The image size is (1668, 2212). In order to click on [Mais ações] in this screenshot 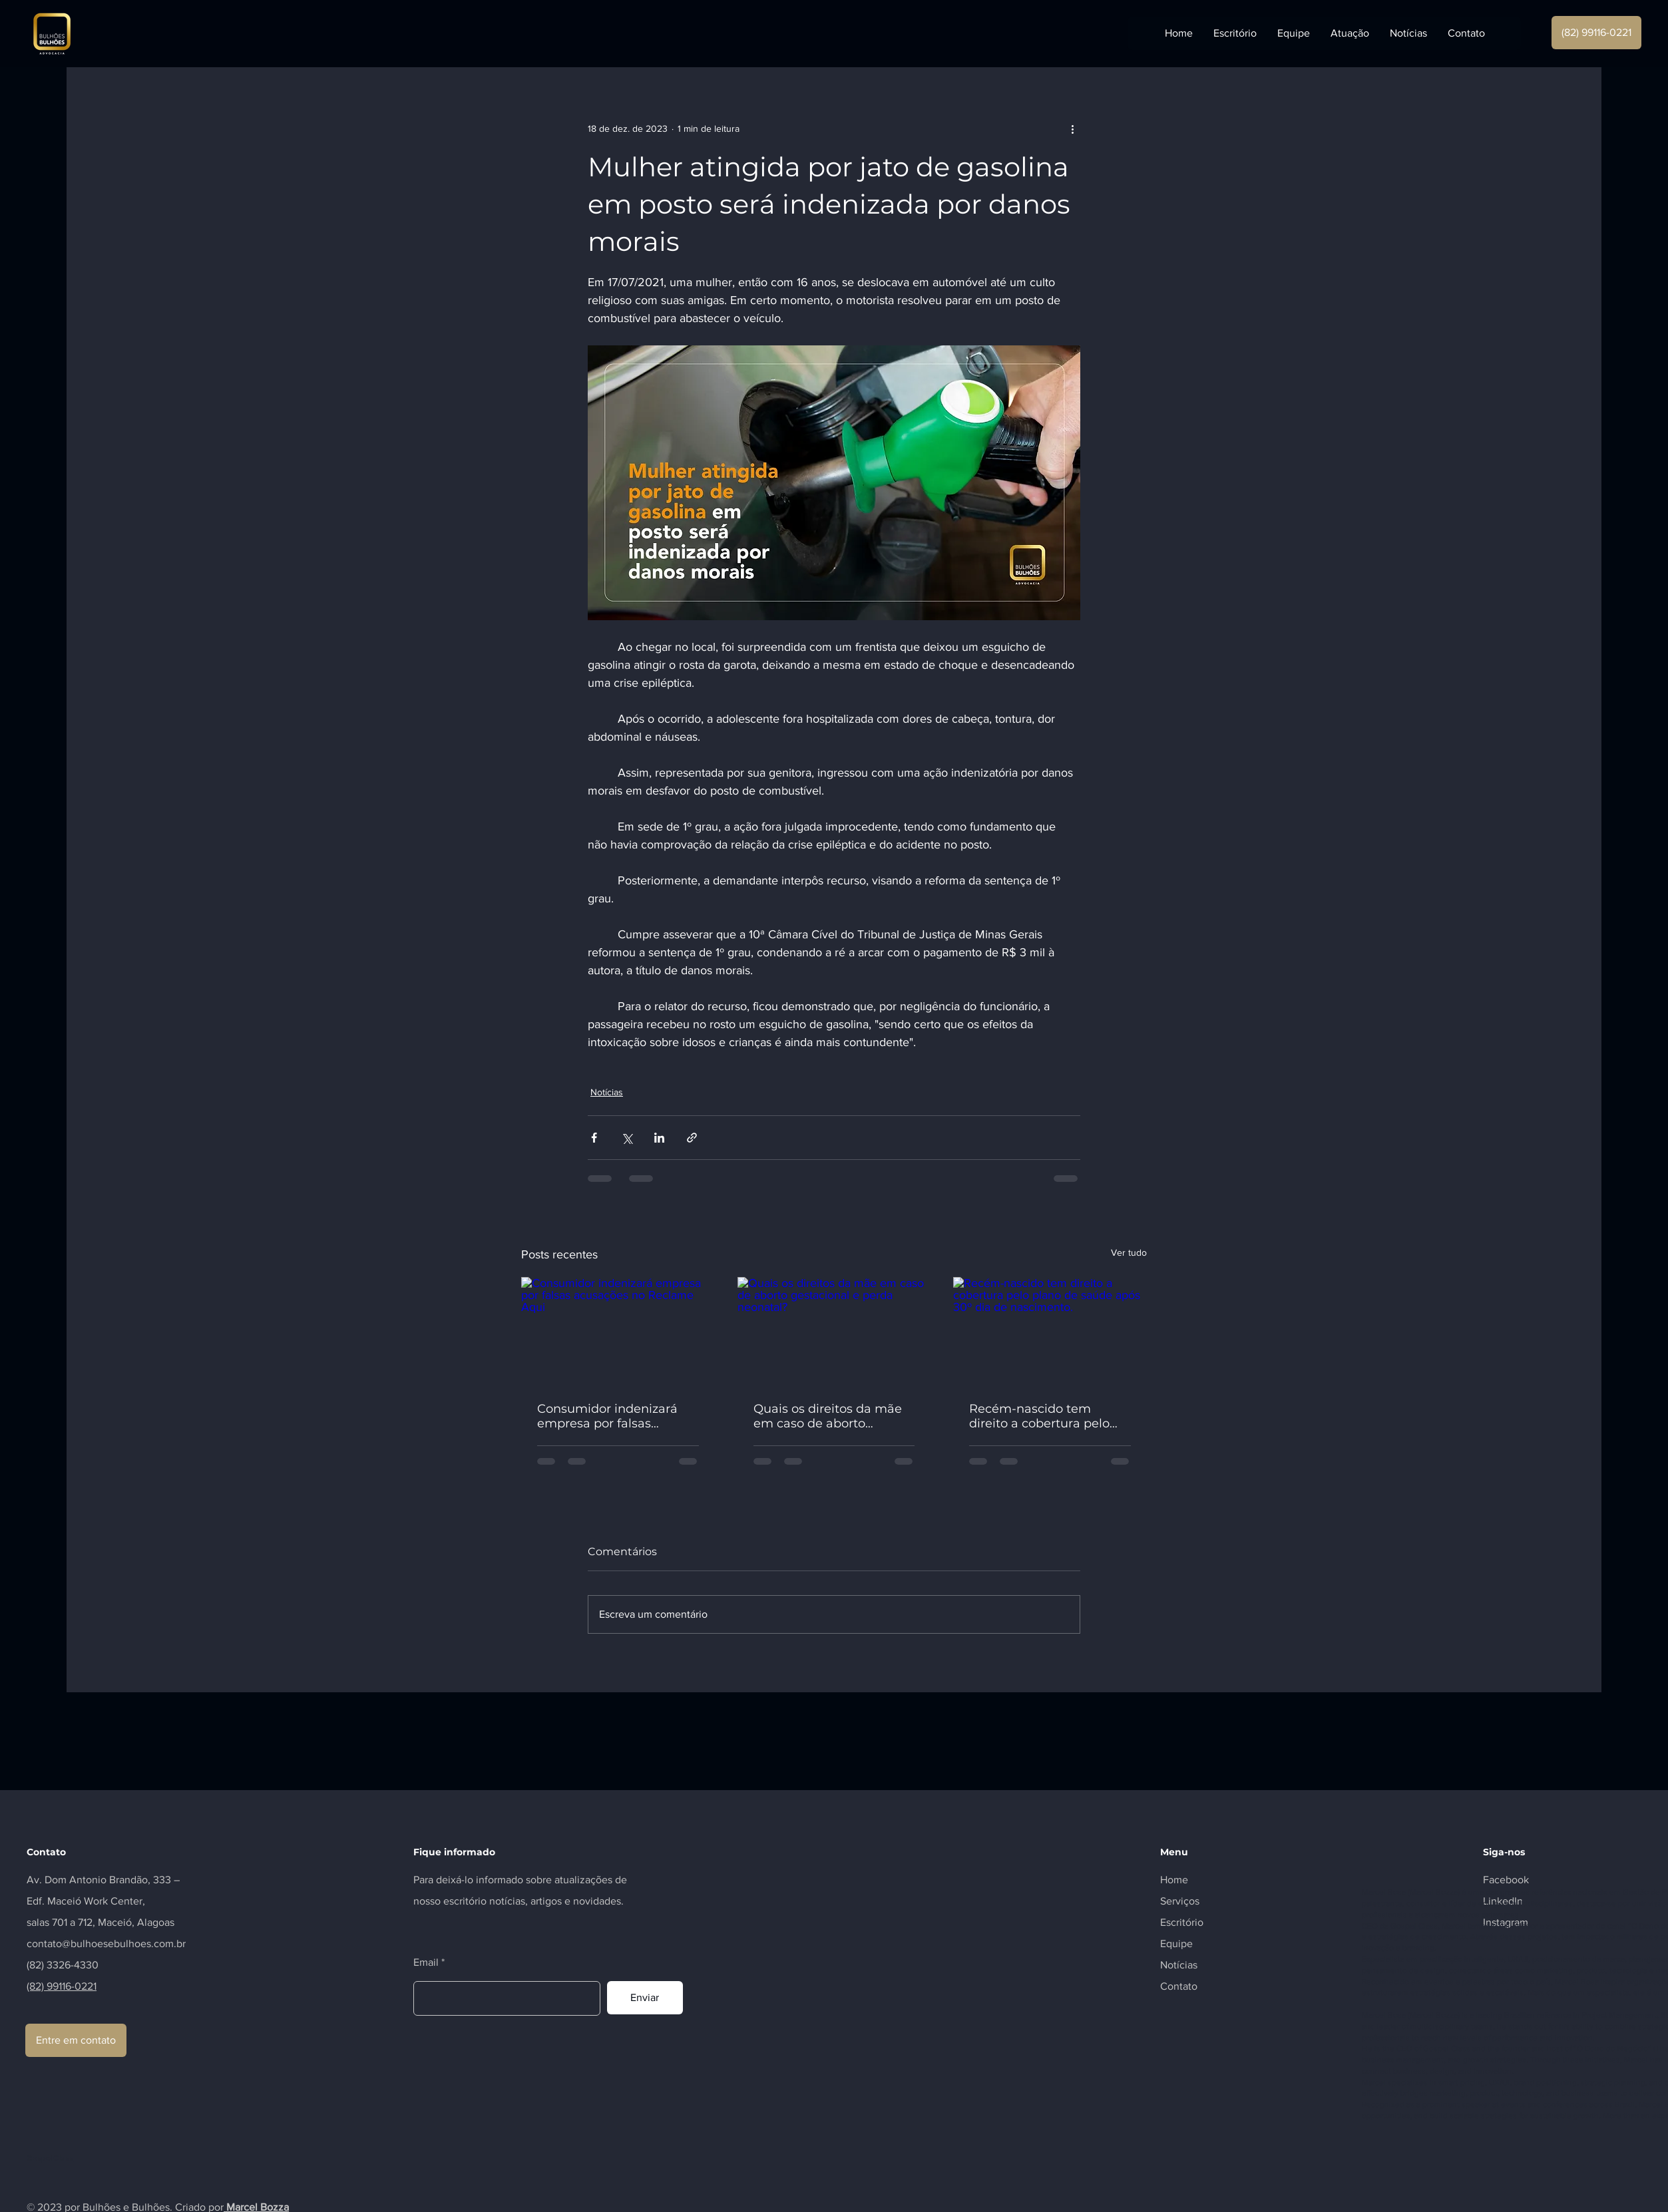, I will do `click(1072, 128)`.